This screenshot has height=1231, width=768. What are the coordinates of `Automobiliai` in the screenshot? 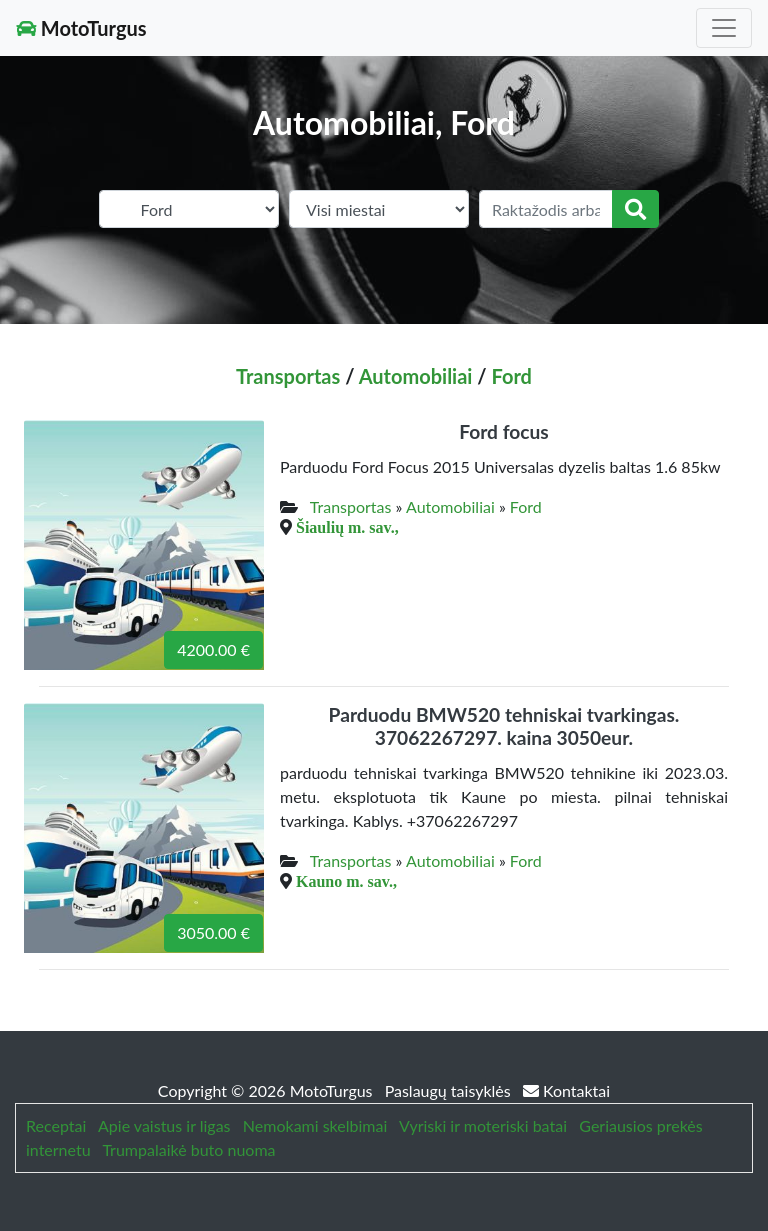 It's located at (416, 376).